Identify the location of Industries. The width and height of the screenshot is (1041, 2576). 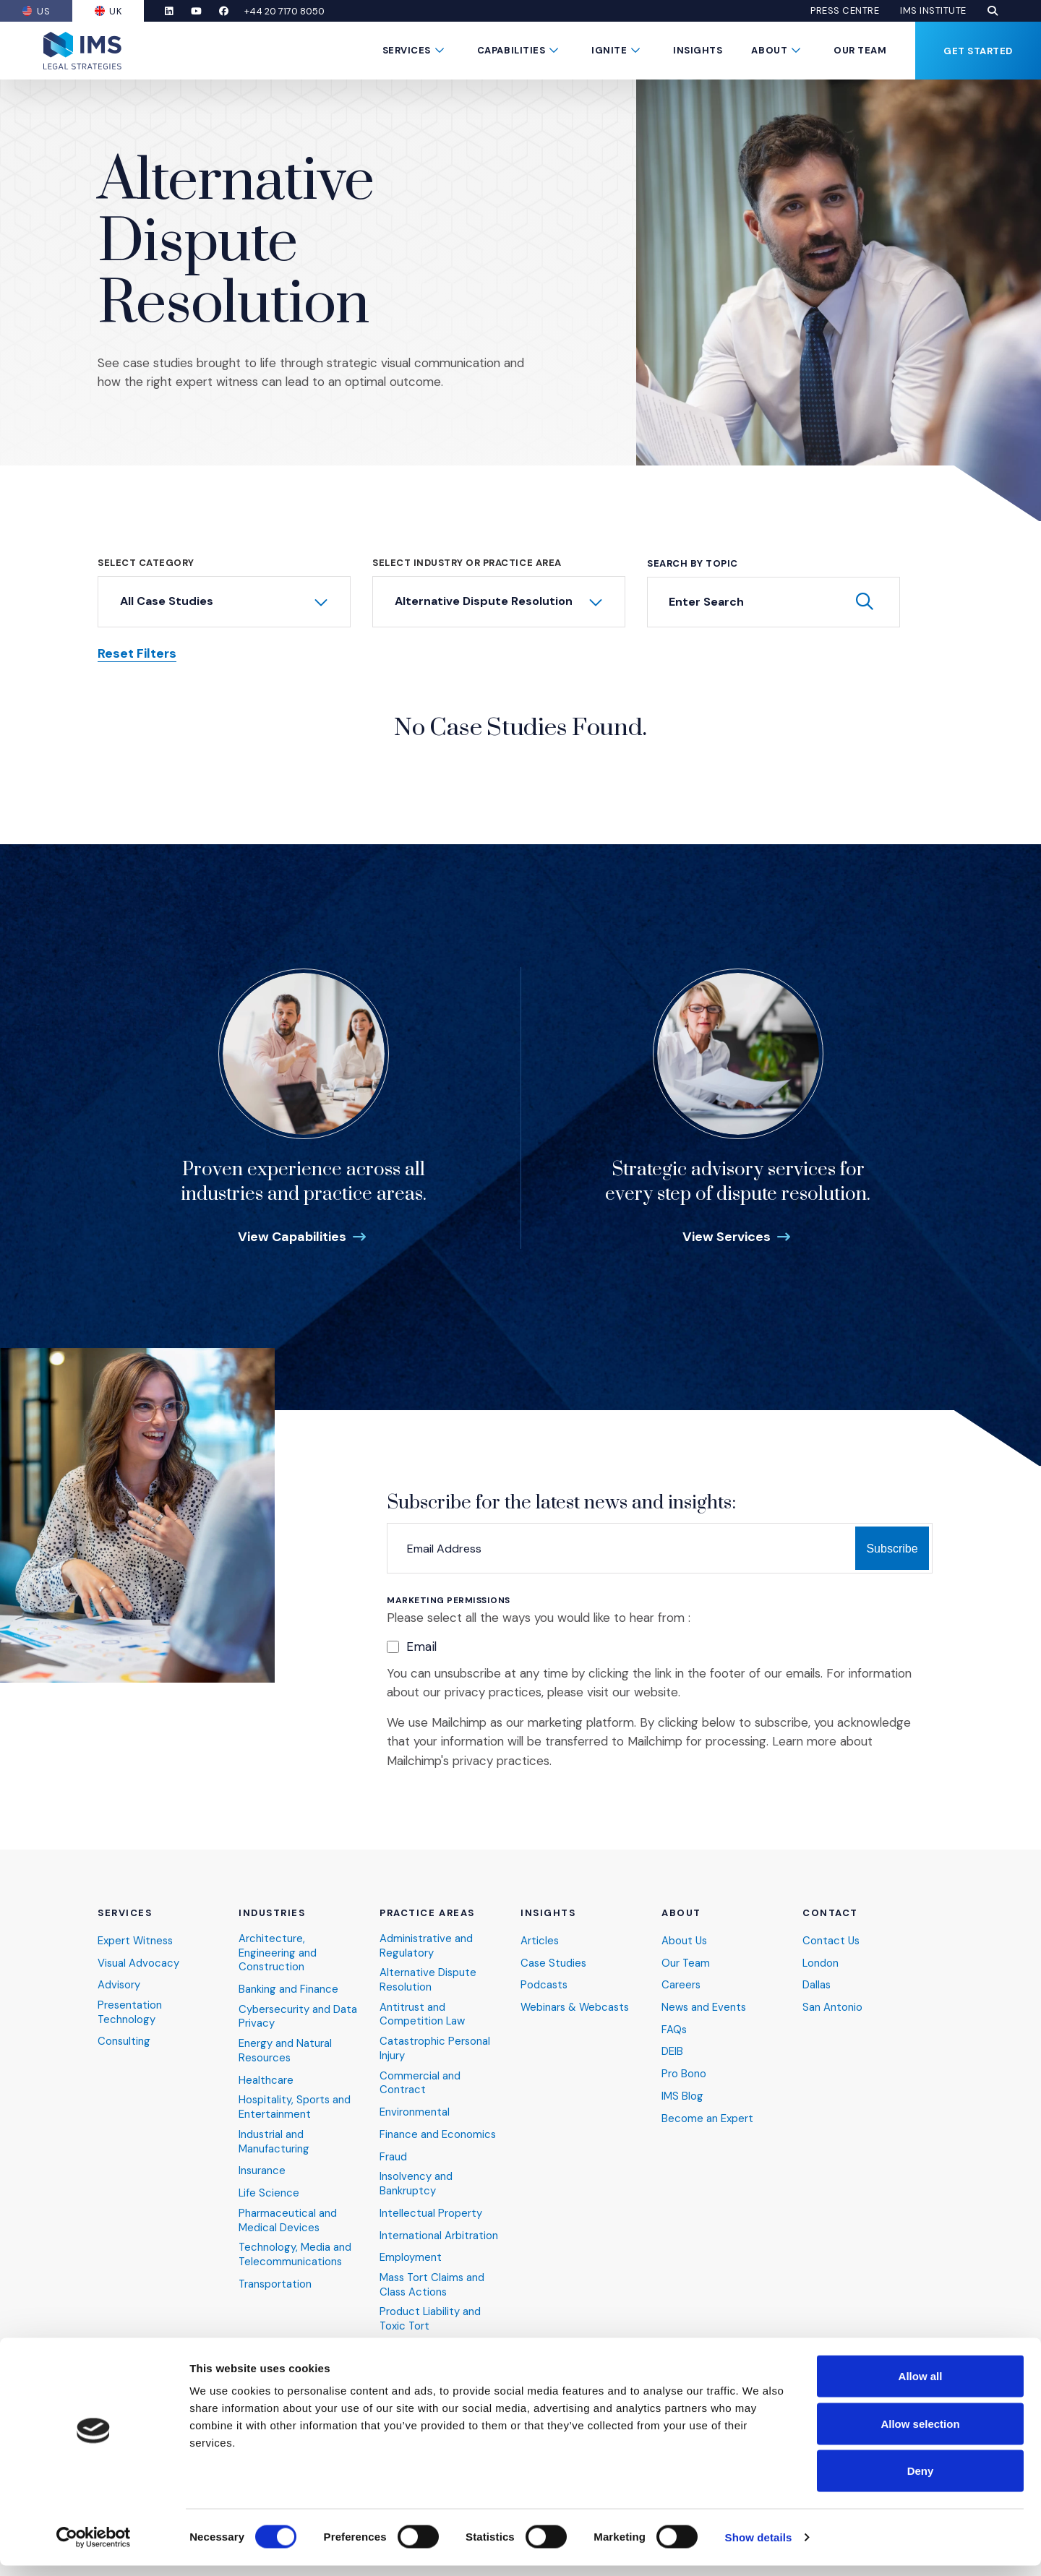
(272, 1909).